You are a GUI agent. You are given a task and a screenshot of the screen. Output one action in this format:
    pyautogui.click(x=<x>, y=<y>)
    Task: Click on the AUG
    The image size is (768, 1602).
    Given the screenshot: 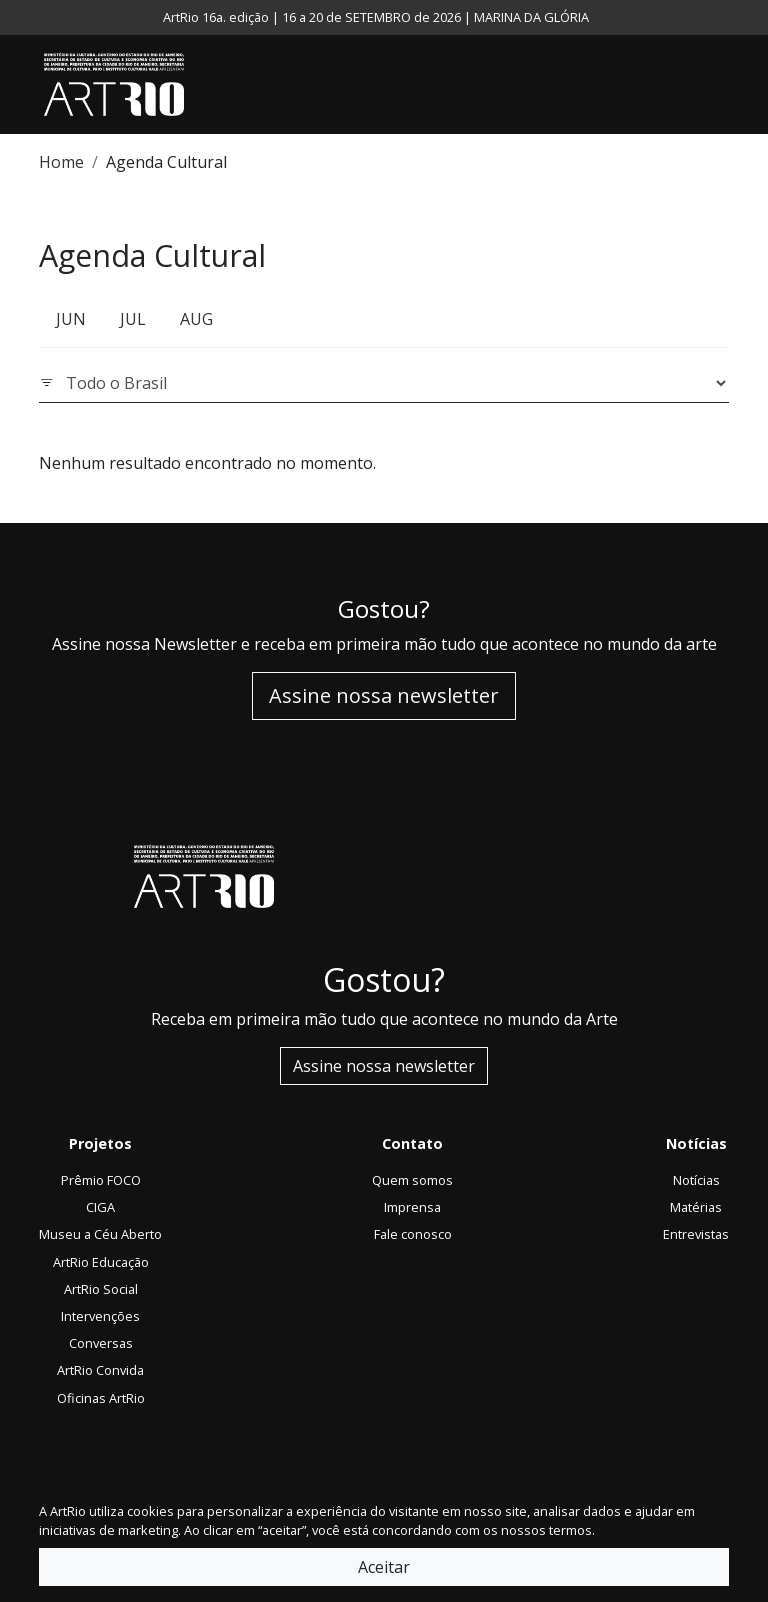 What is the action you would take?
    pyautogui.click(x=196, y=319)
    